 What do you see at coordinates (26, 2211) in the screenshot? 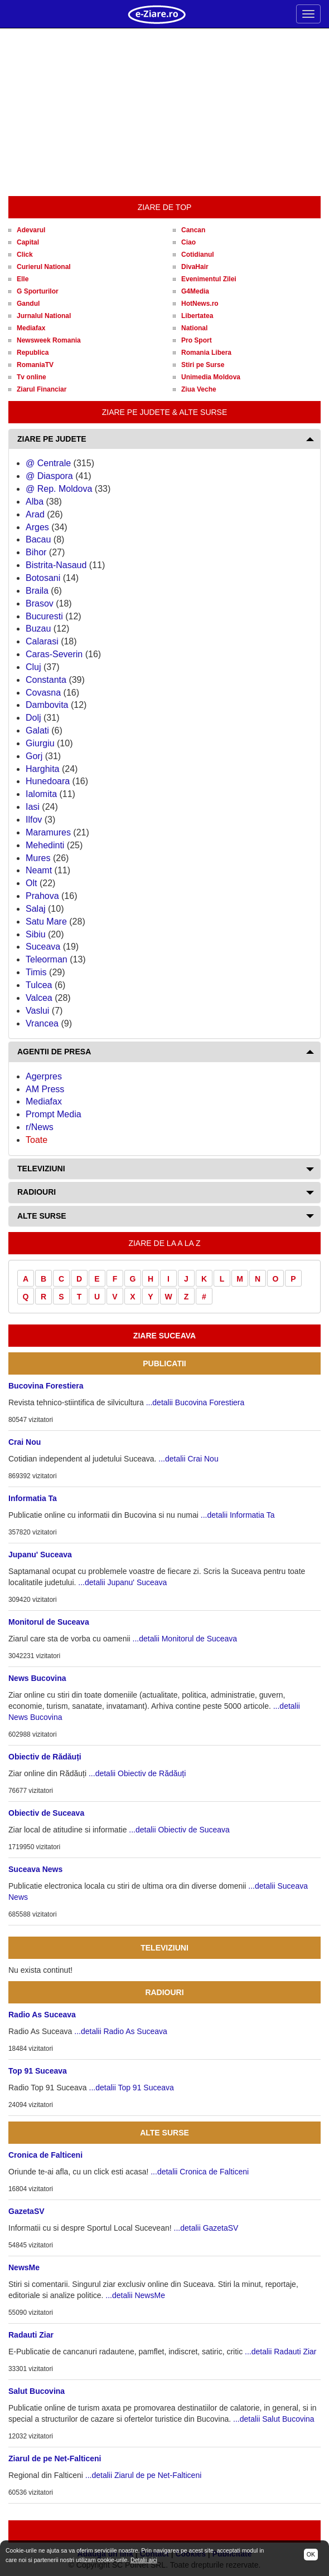
I see `GazetaSV` at bounding box center [26, 2211].